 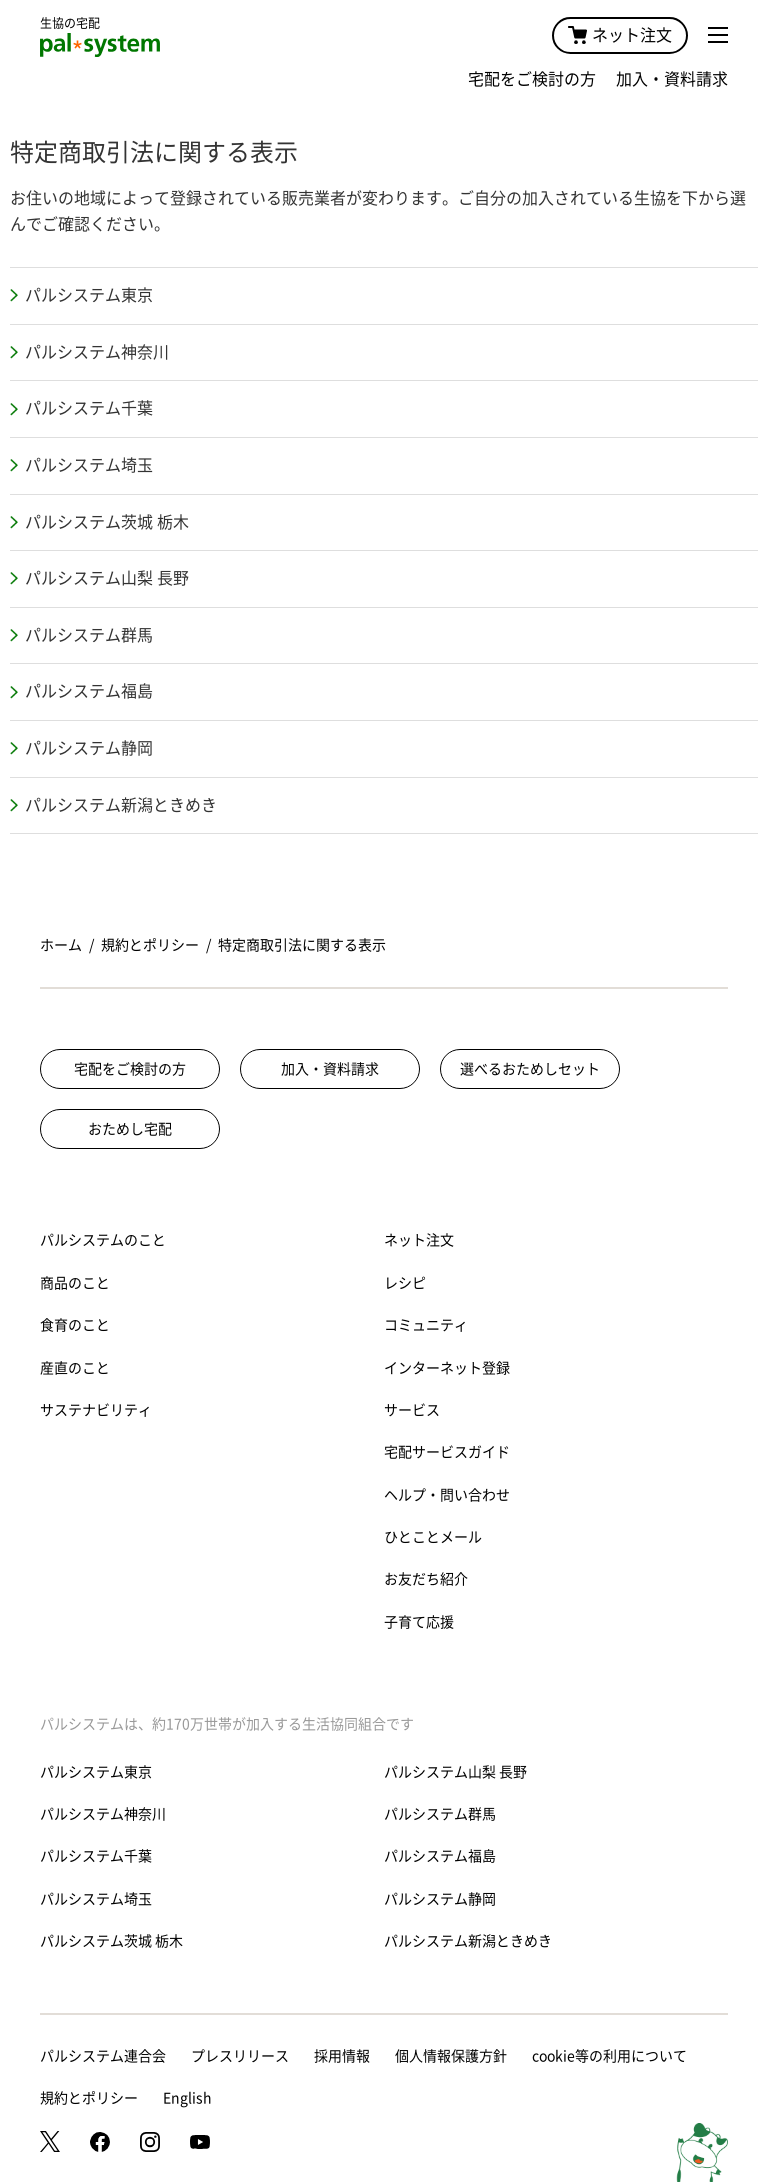 What do you see at coordinates (609, 2056) in the screenshot?
I see `cookie等の利用について` at bounding box center [609, 2056].